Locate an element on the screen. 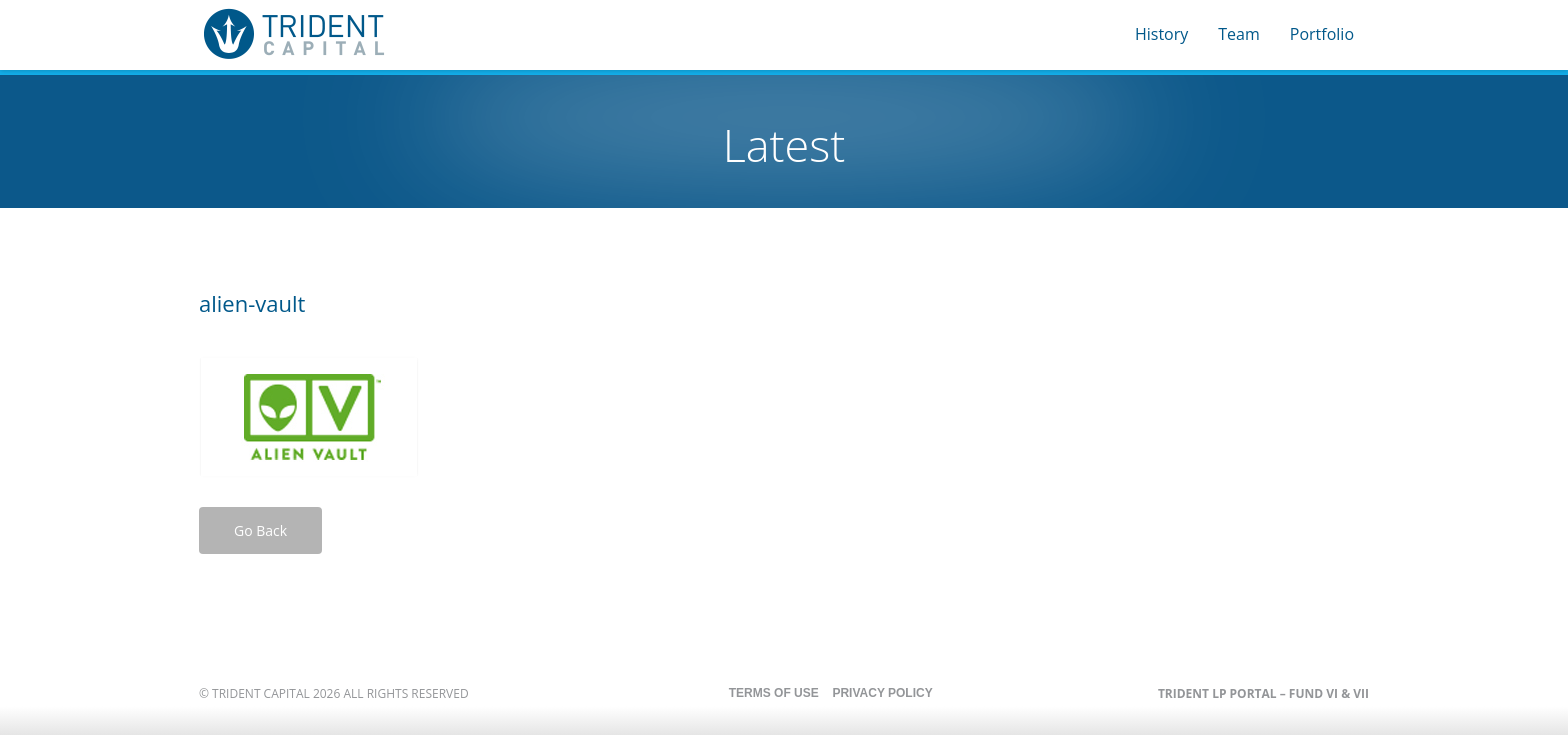 This screenshot has height=735, width=1568. Team is located at coordinates (1239, 34).